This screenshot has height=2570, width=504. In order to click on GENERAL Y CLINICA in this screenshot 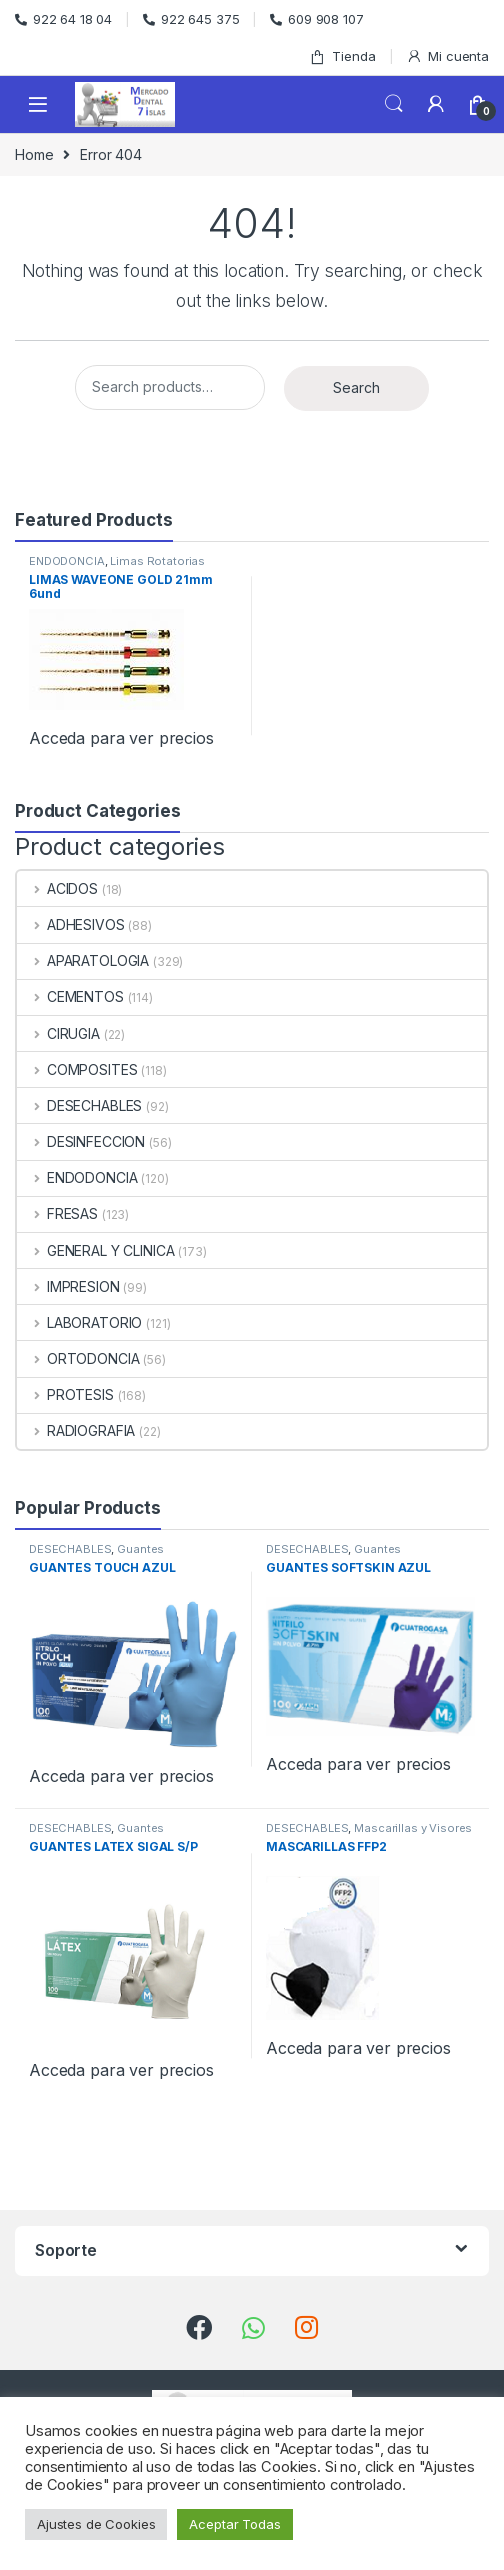, I will do `click(95, 1250)`.